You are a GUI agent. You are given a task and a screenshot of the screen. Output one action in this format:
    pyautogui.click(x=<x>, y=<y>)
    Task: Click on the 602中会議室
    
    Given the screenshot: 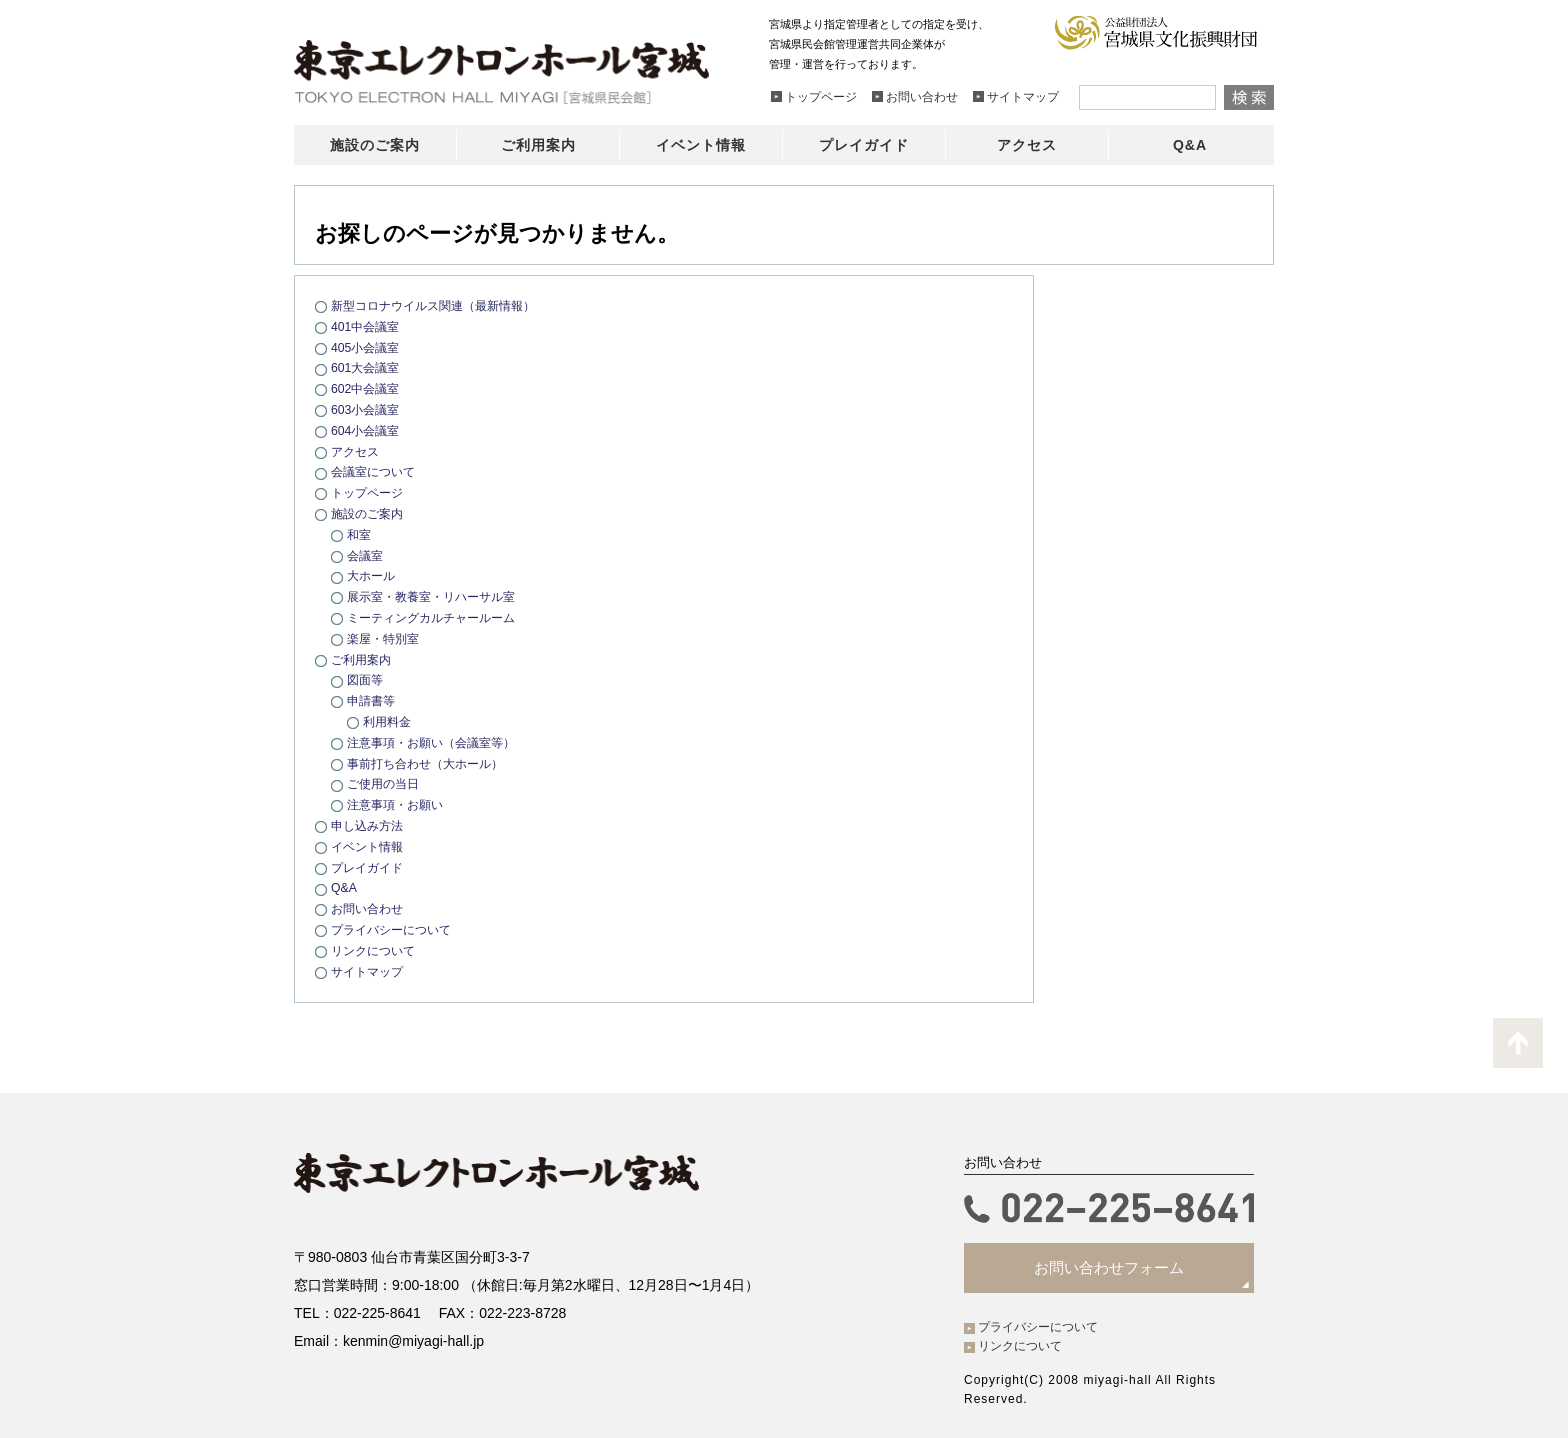 What is the action you would take?
    pyautogui.click(x=368, y=388)
    